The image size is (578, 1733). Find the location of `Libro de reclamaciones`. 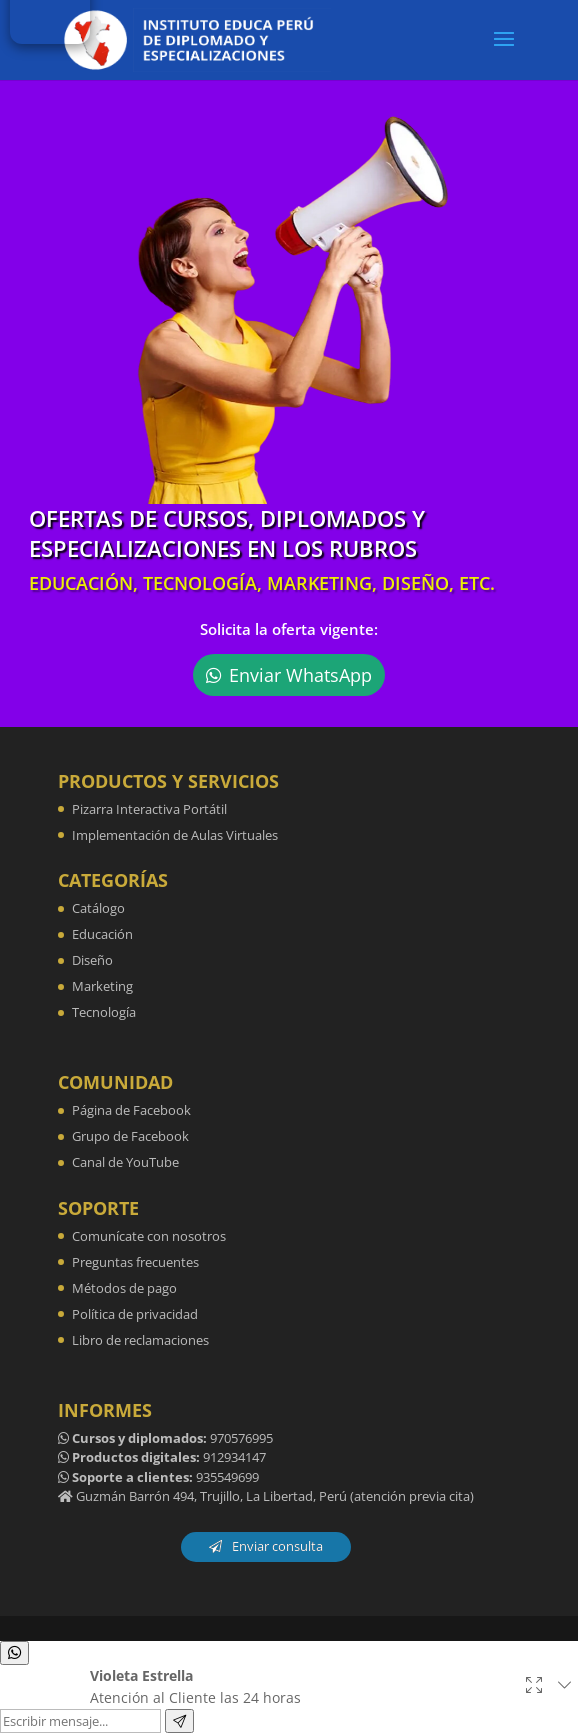

Libro de reclamaciones is located at coordinates (140, 1340).